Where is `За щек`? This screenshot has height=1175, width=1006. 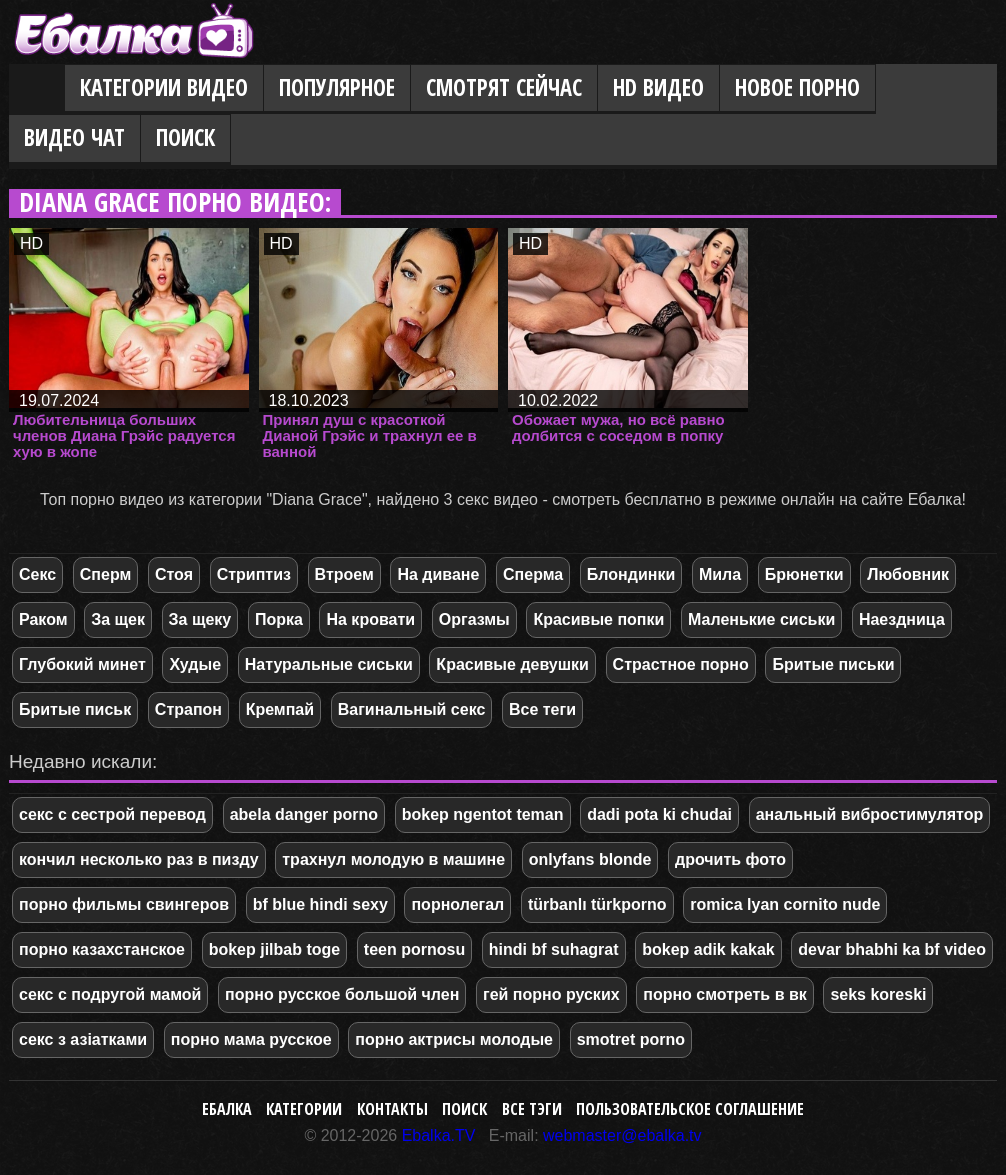
За щек is located at coordinates (118, 619).